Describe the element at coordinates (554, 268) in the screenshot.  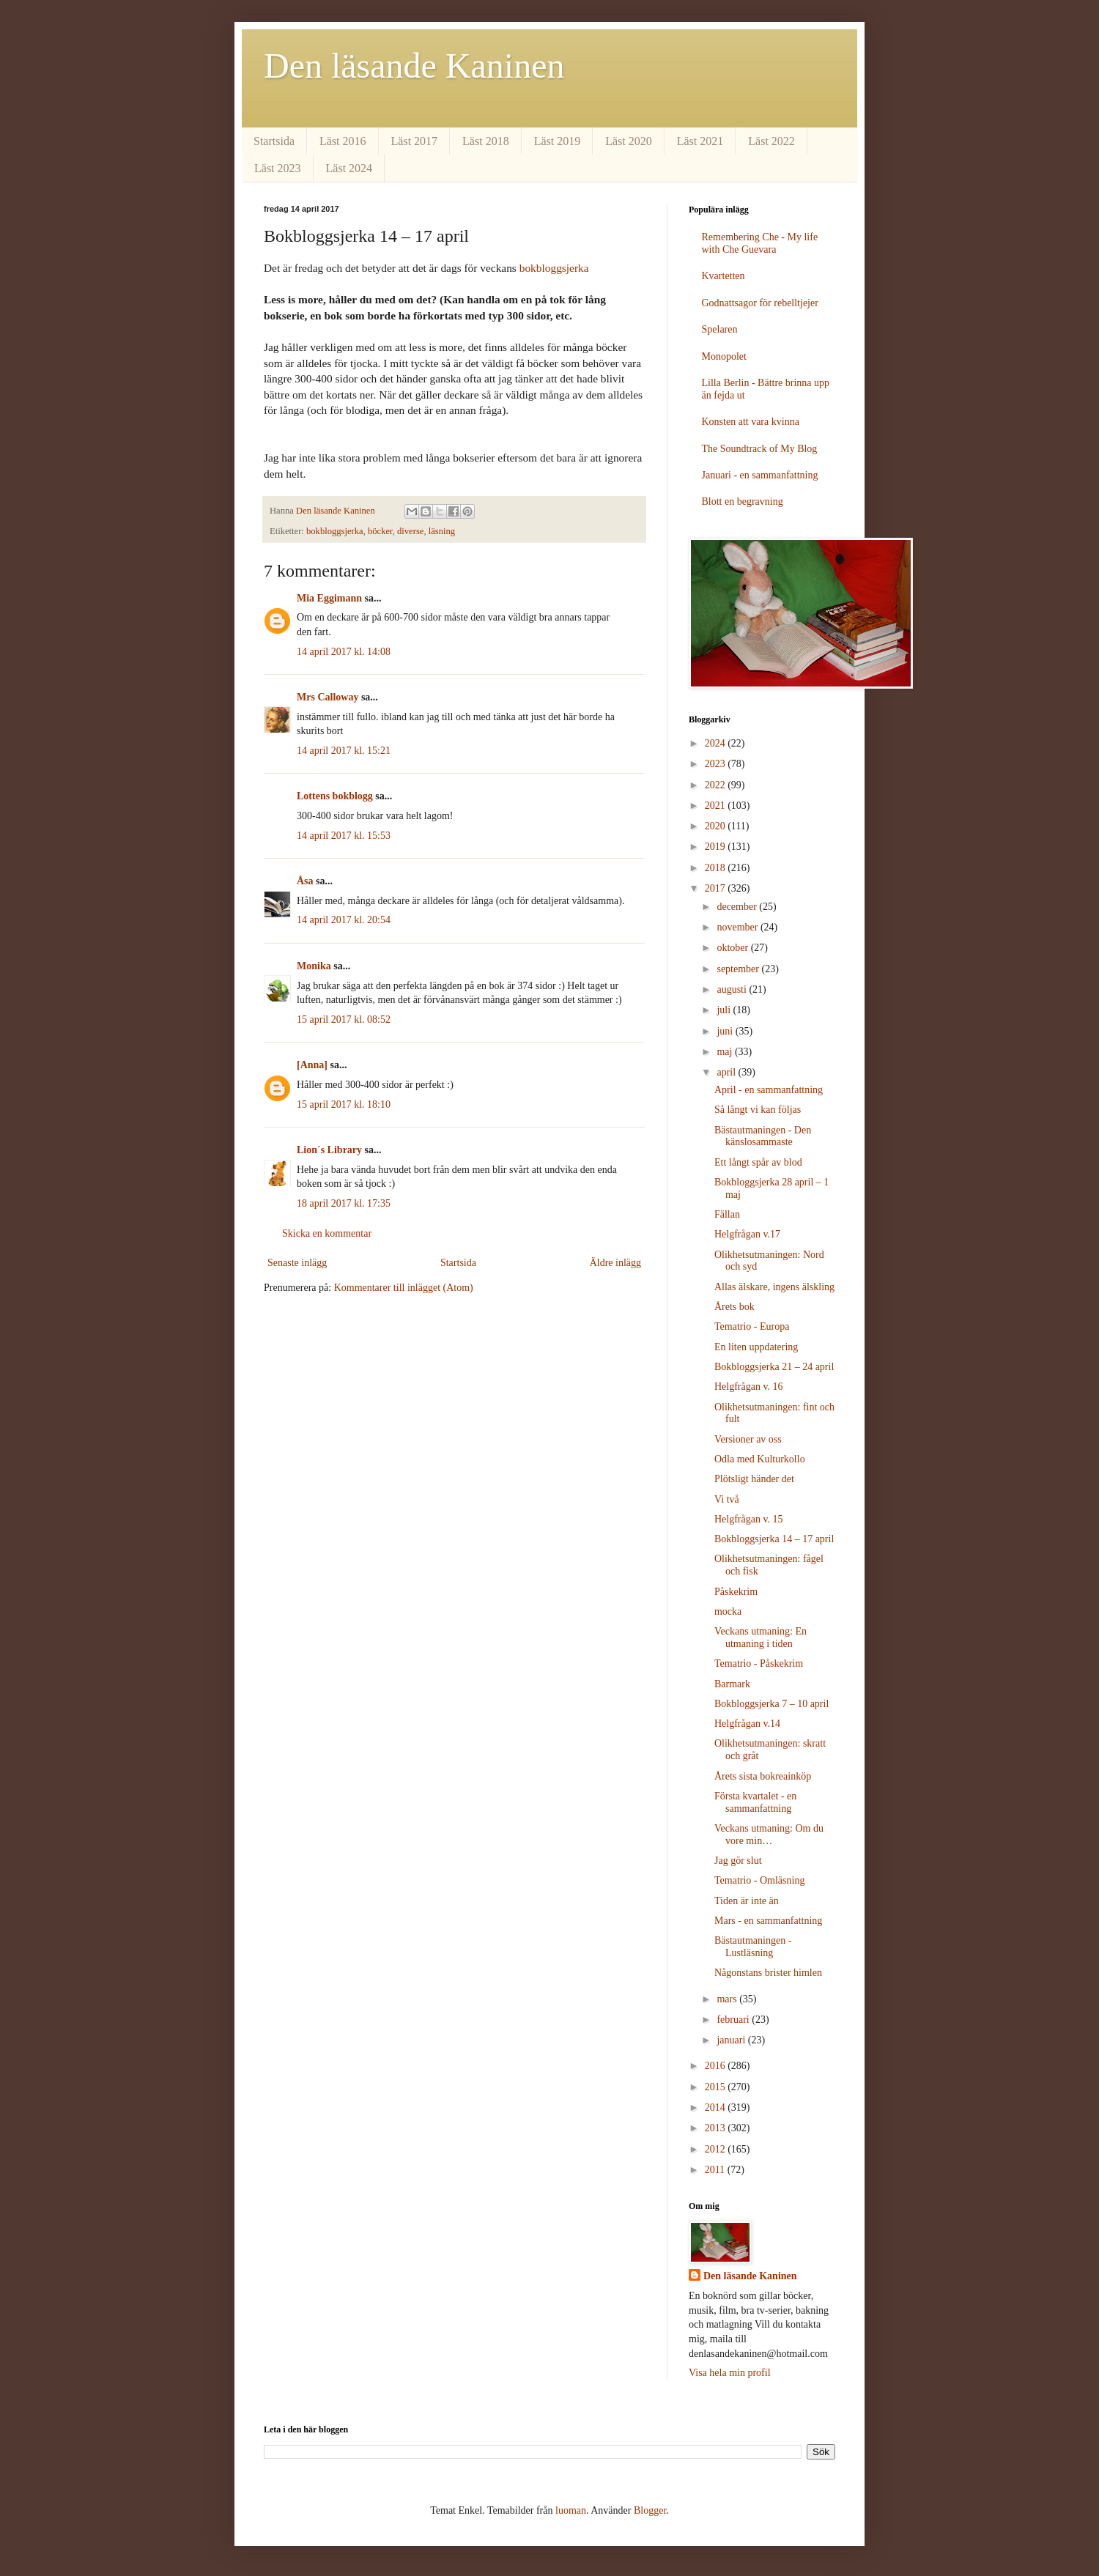
I see `bokbloggsjerka` at that location.